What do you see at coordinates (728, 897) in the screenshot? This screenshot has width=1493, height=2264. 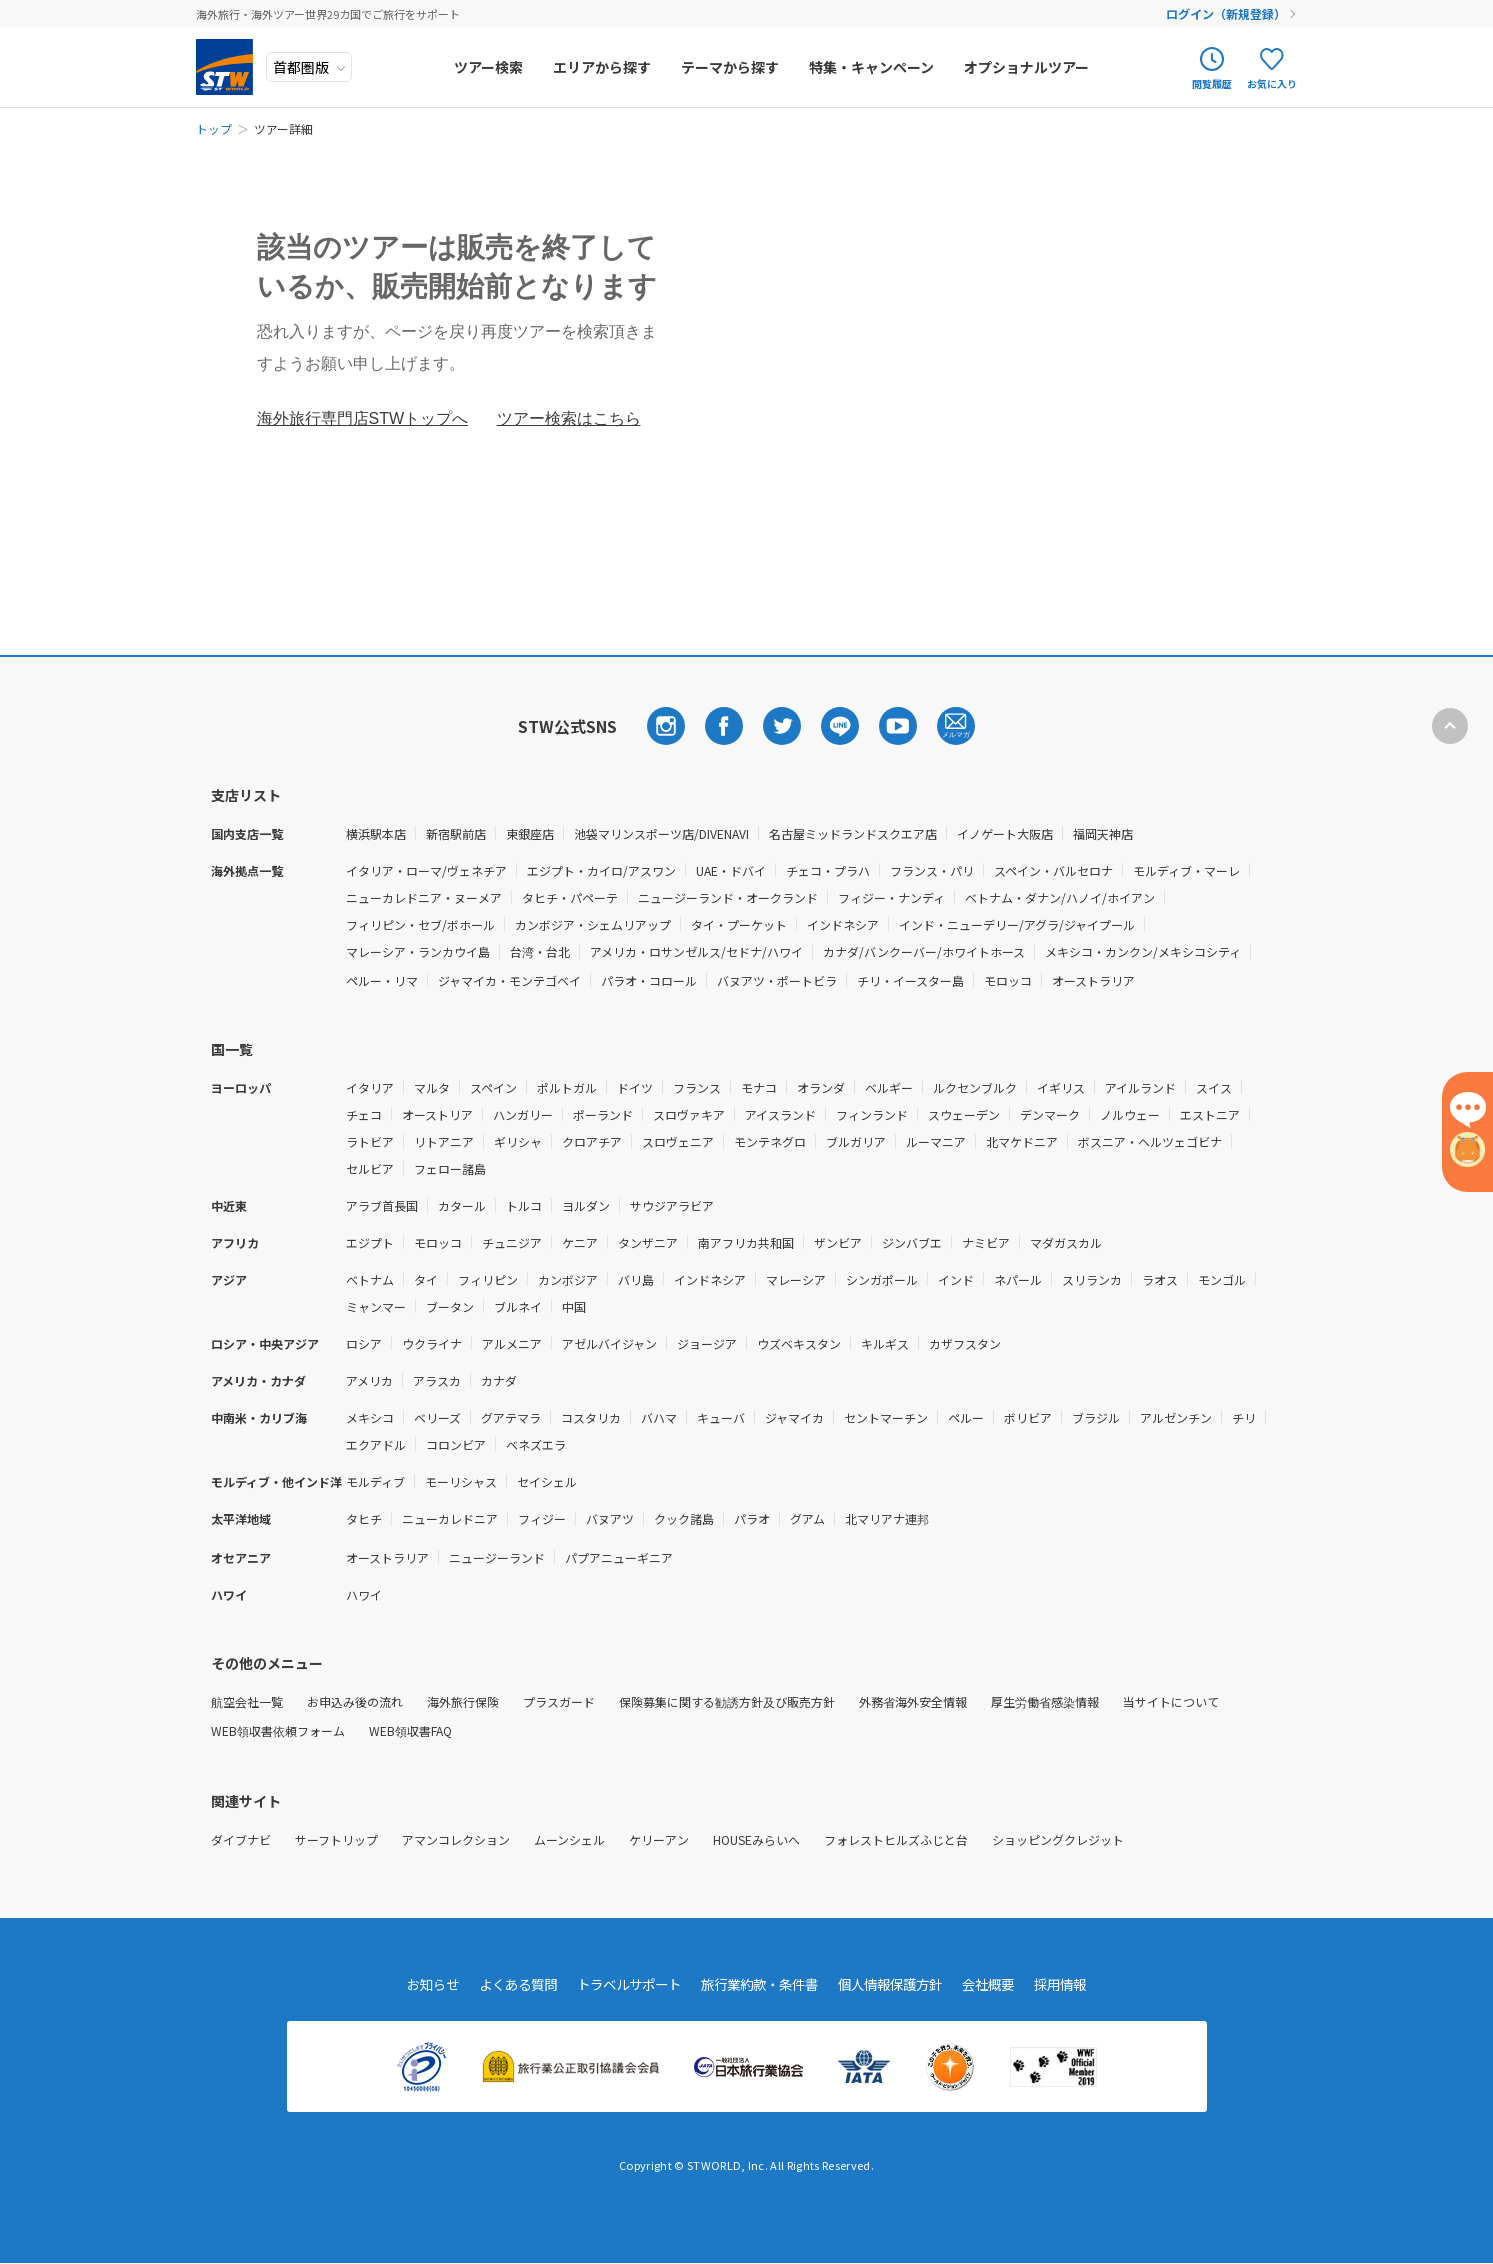 I see `ニュージーランド・オークランド` at bounding box center [728, 897].